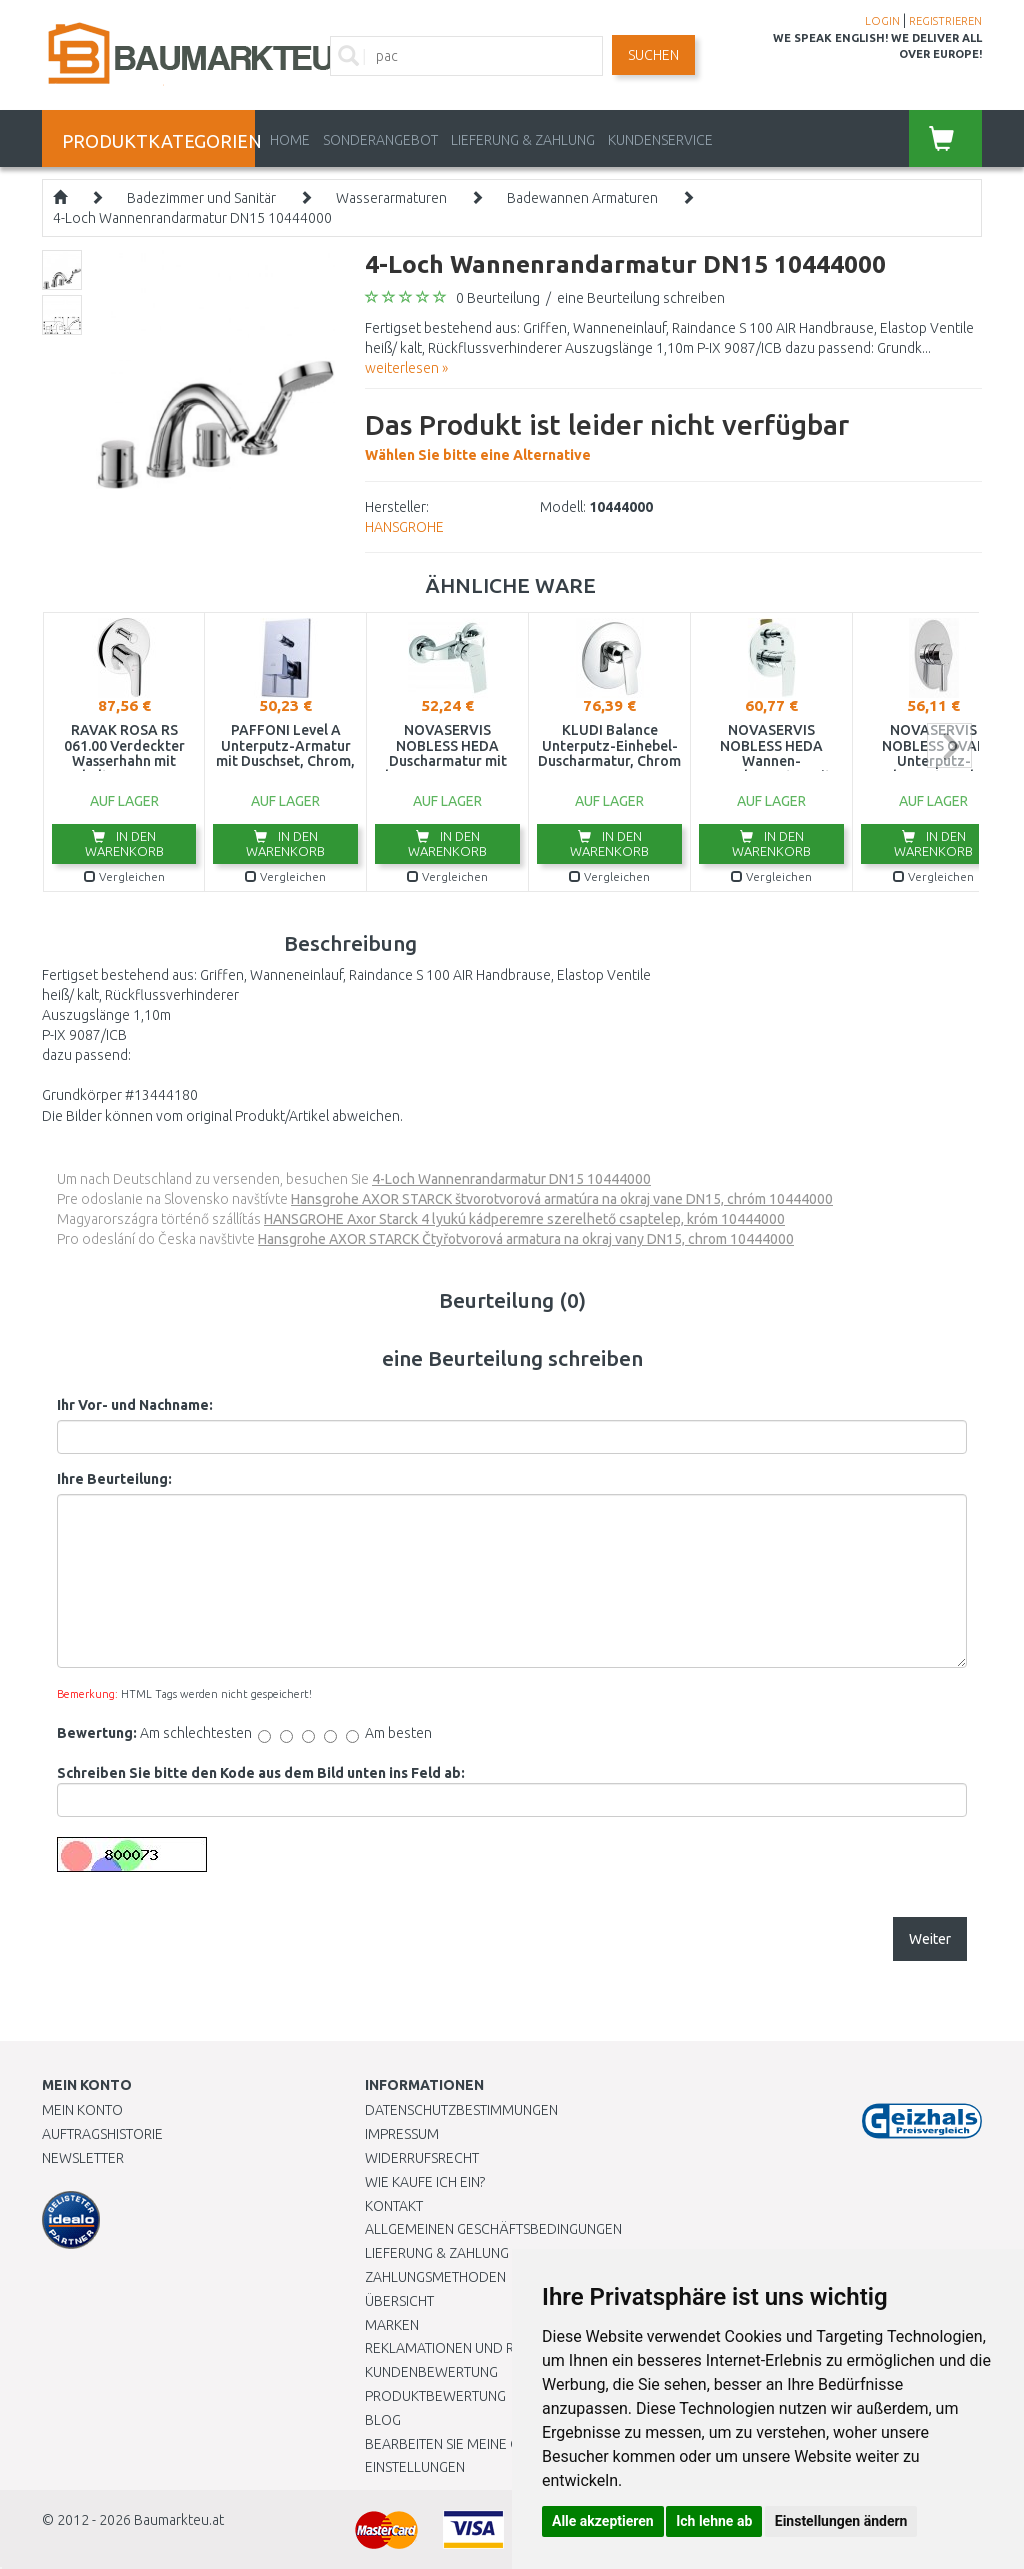  Describe the element at coordinates (949, 745) in the screenshot. I see `next` at that location.